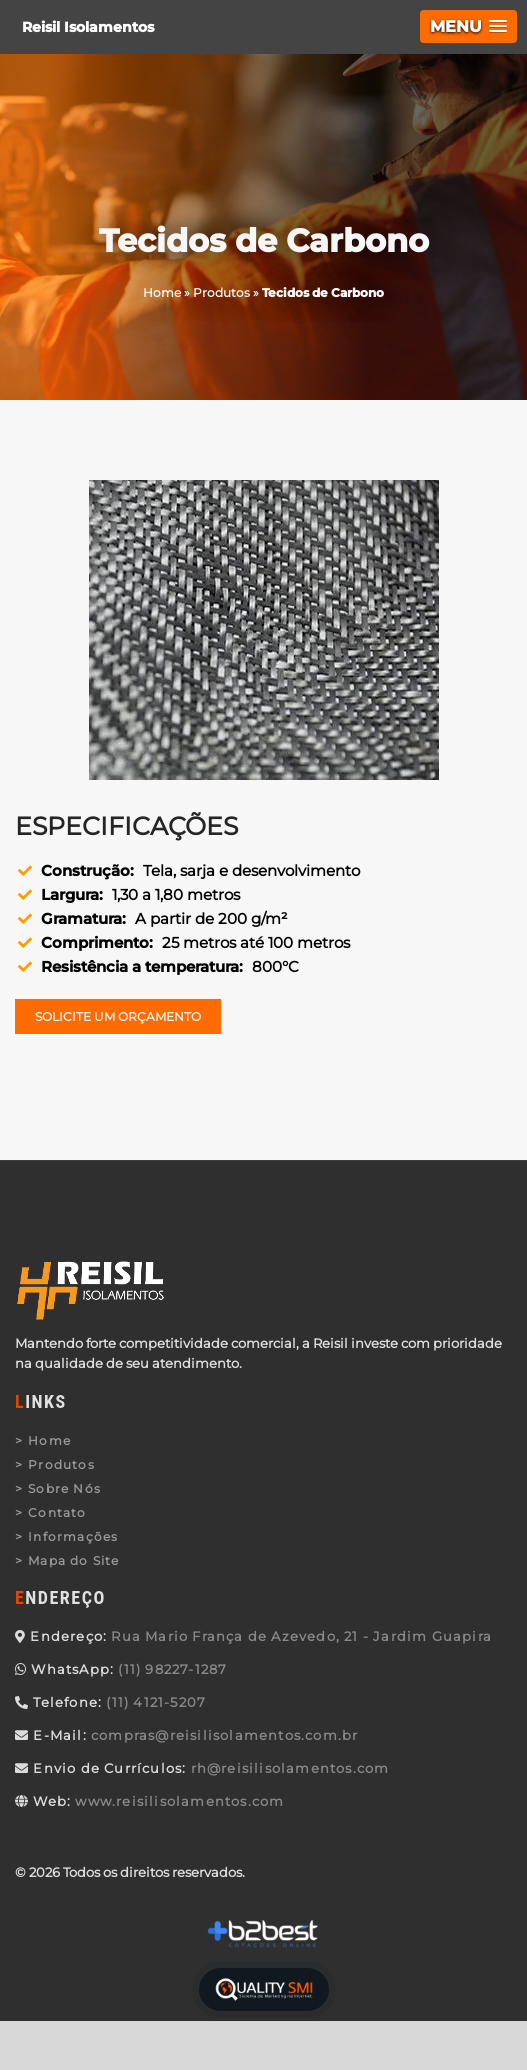  Describe the element at coordinates (172, 1669) in the screenshot. I see `(11) 98227-1287` at that location.